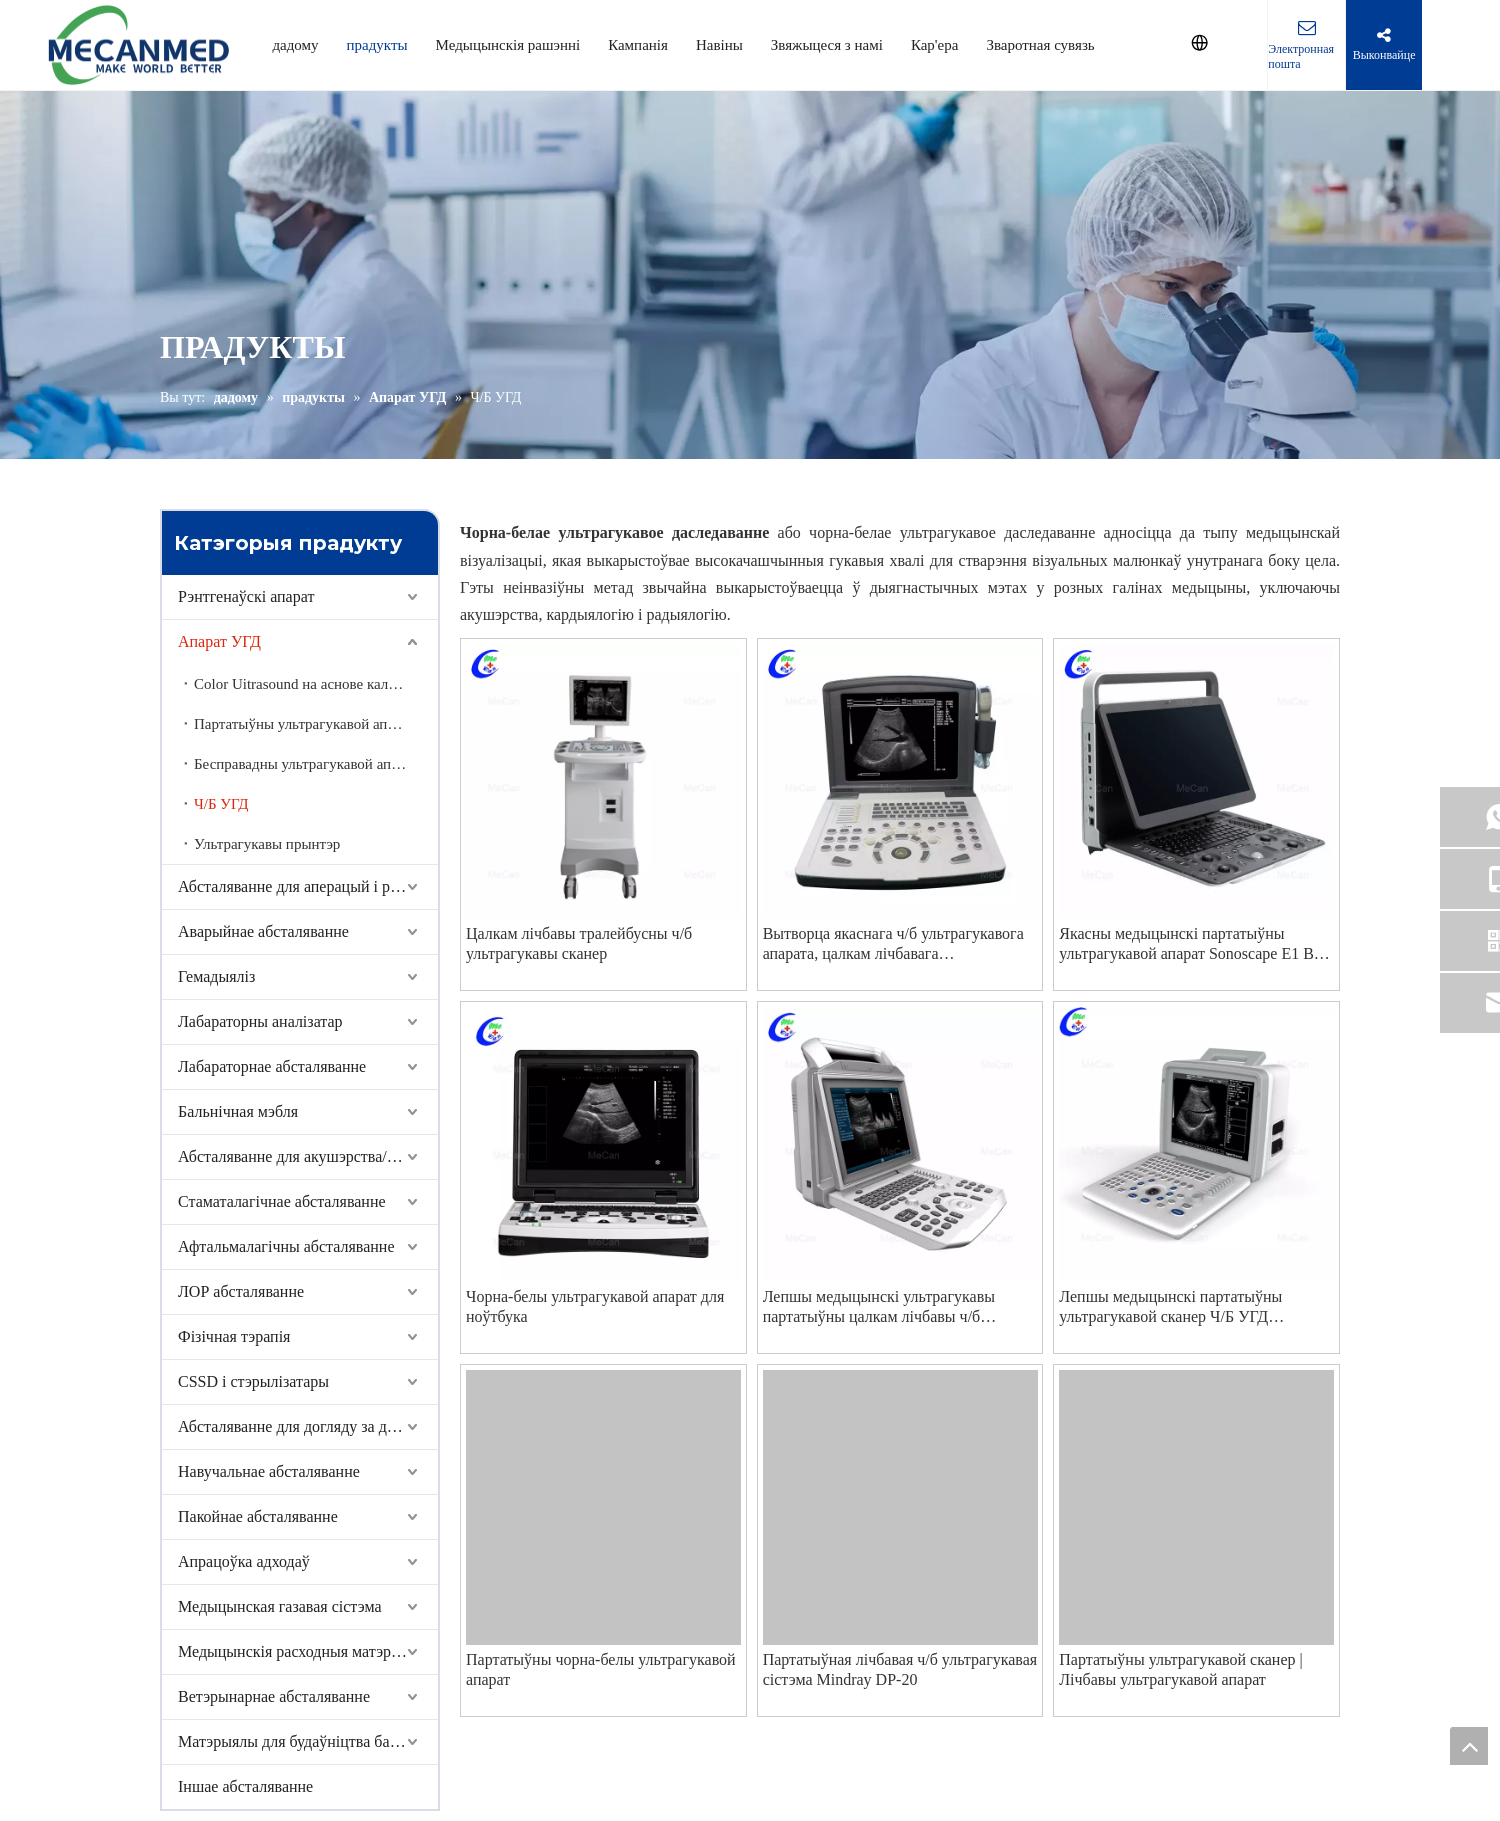 Image resolution: width=1500 pixels, height=1821 pixels. What do you see at coordinates (304, 724) in the screenshot?
I see `Партатыўны ультрагукавой апарат` at bounding box center [304, 724].